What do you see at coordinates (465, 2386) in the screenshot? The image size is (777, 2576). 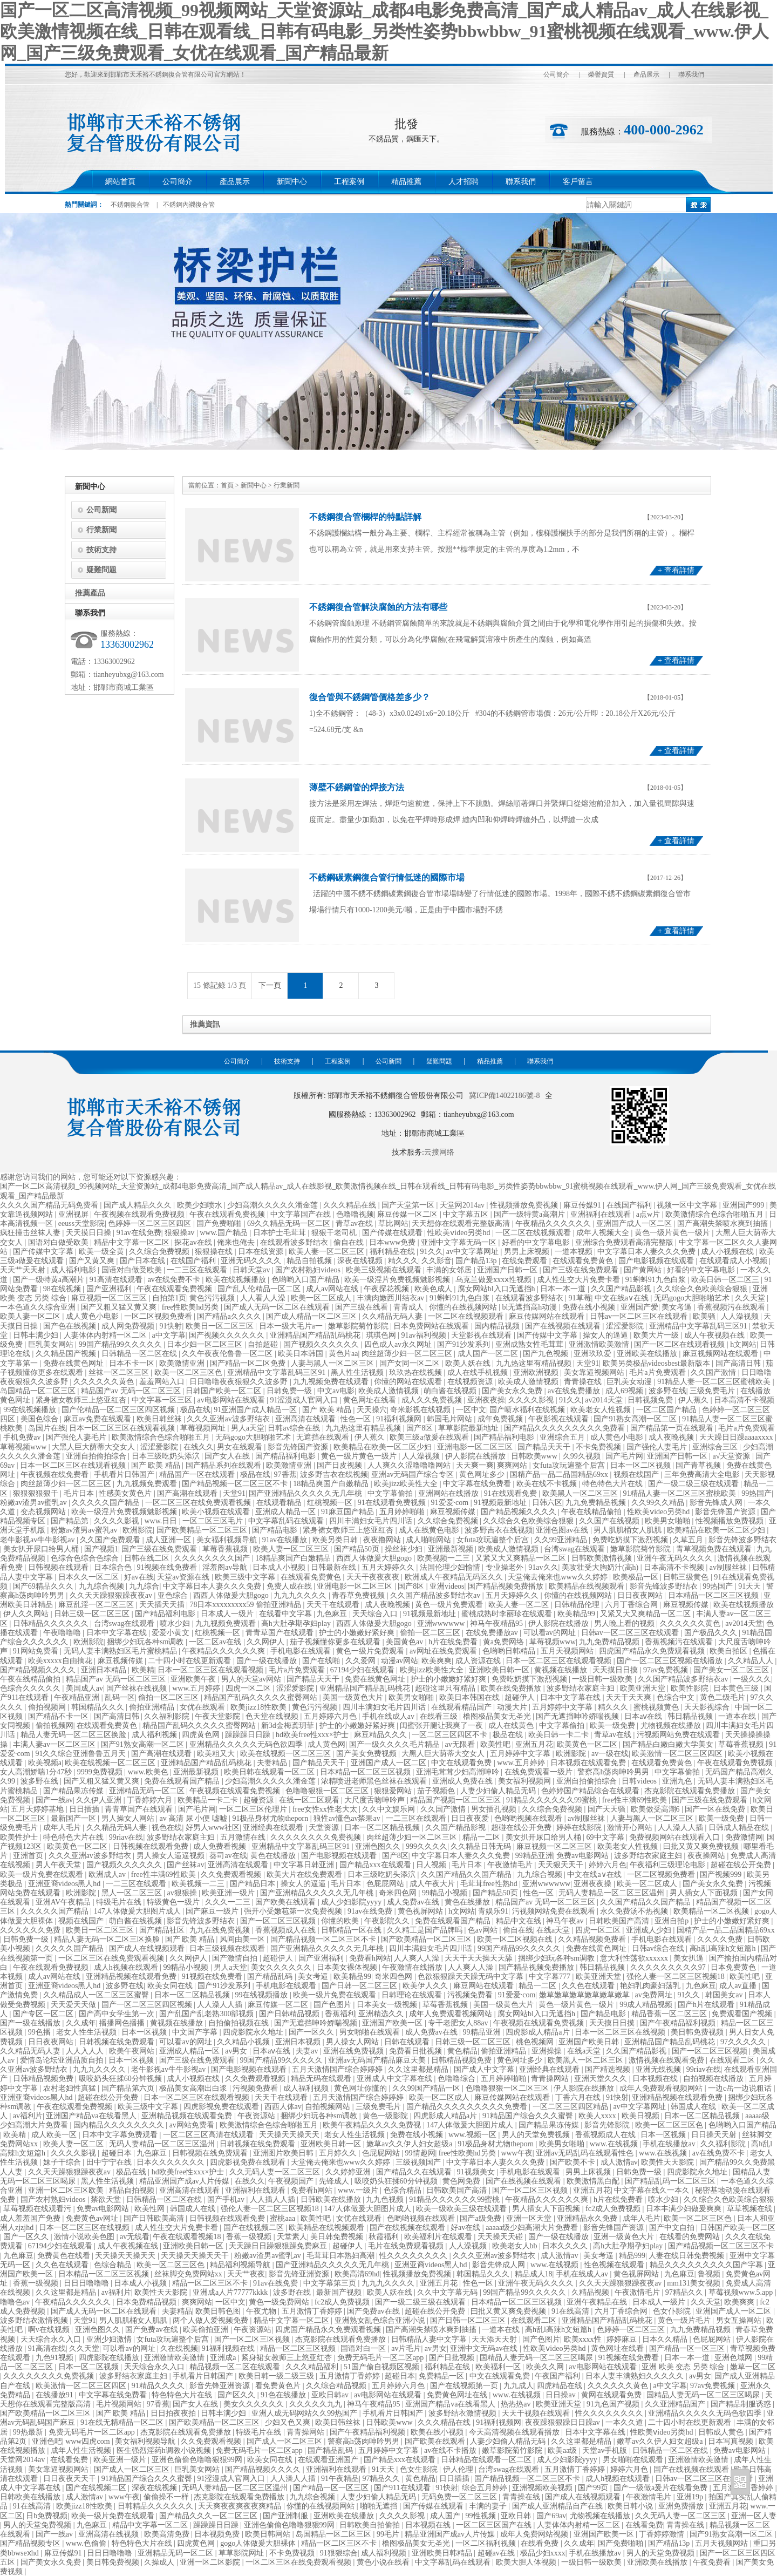 I see `国产在线视频第一页` at bounding box center [465, 2386].